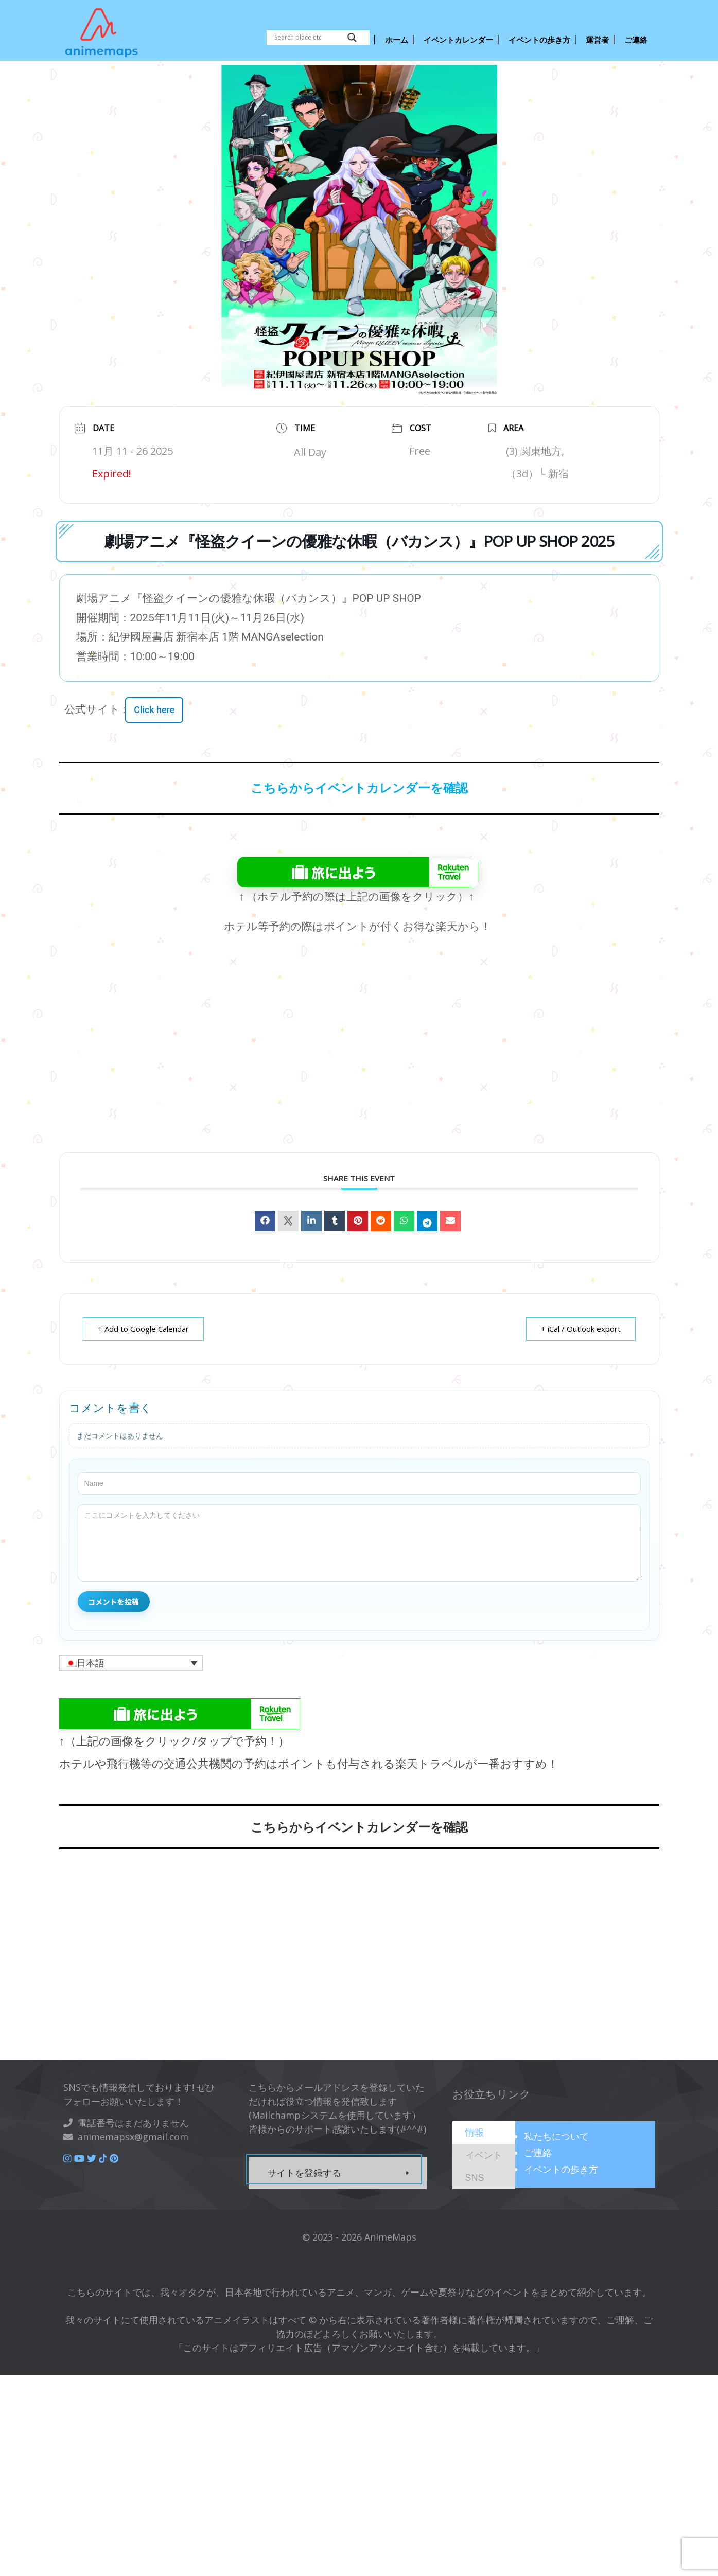  What do you see at coordinates (359, 1061) in the screenshot?
I see `[Advertisement]` at bounding box center [359, 1061].